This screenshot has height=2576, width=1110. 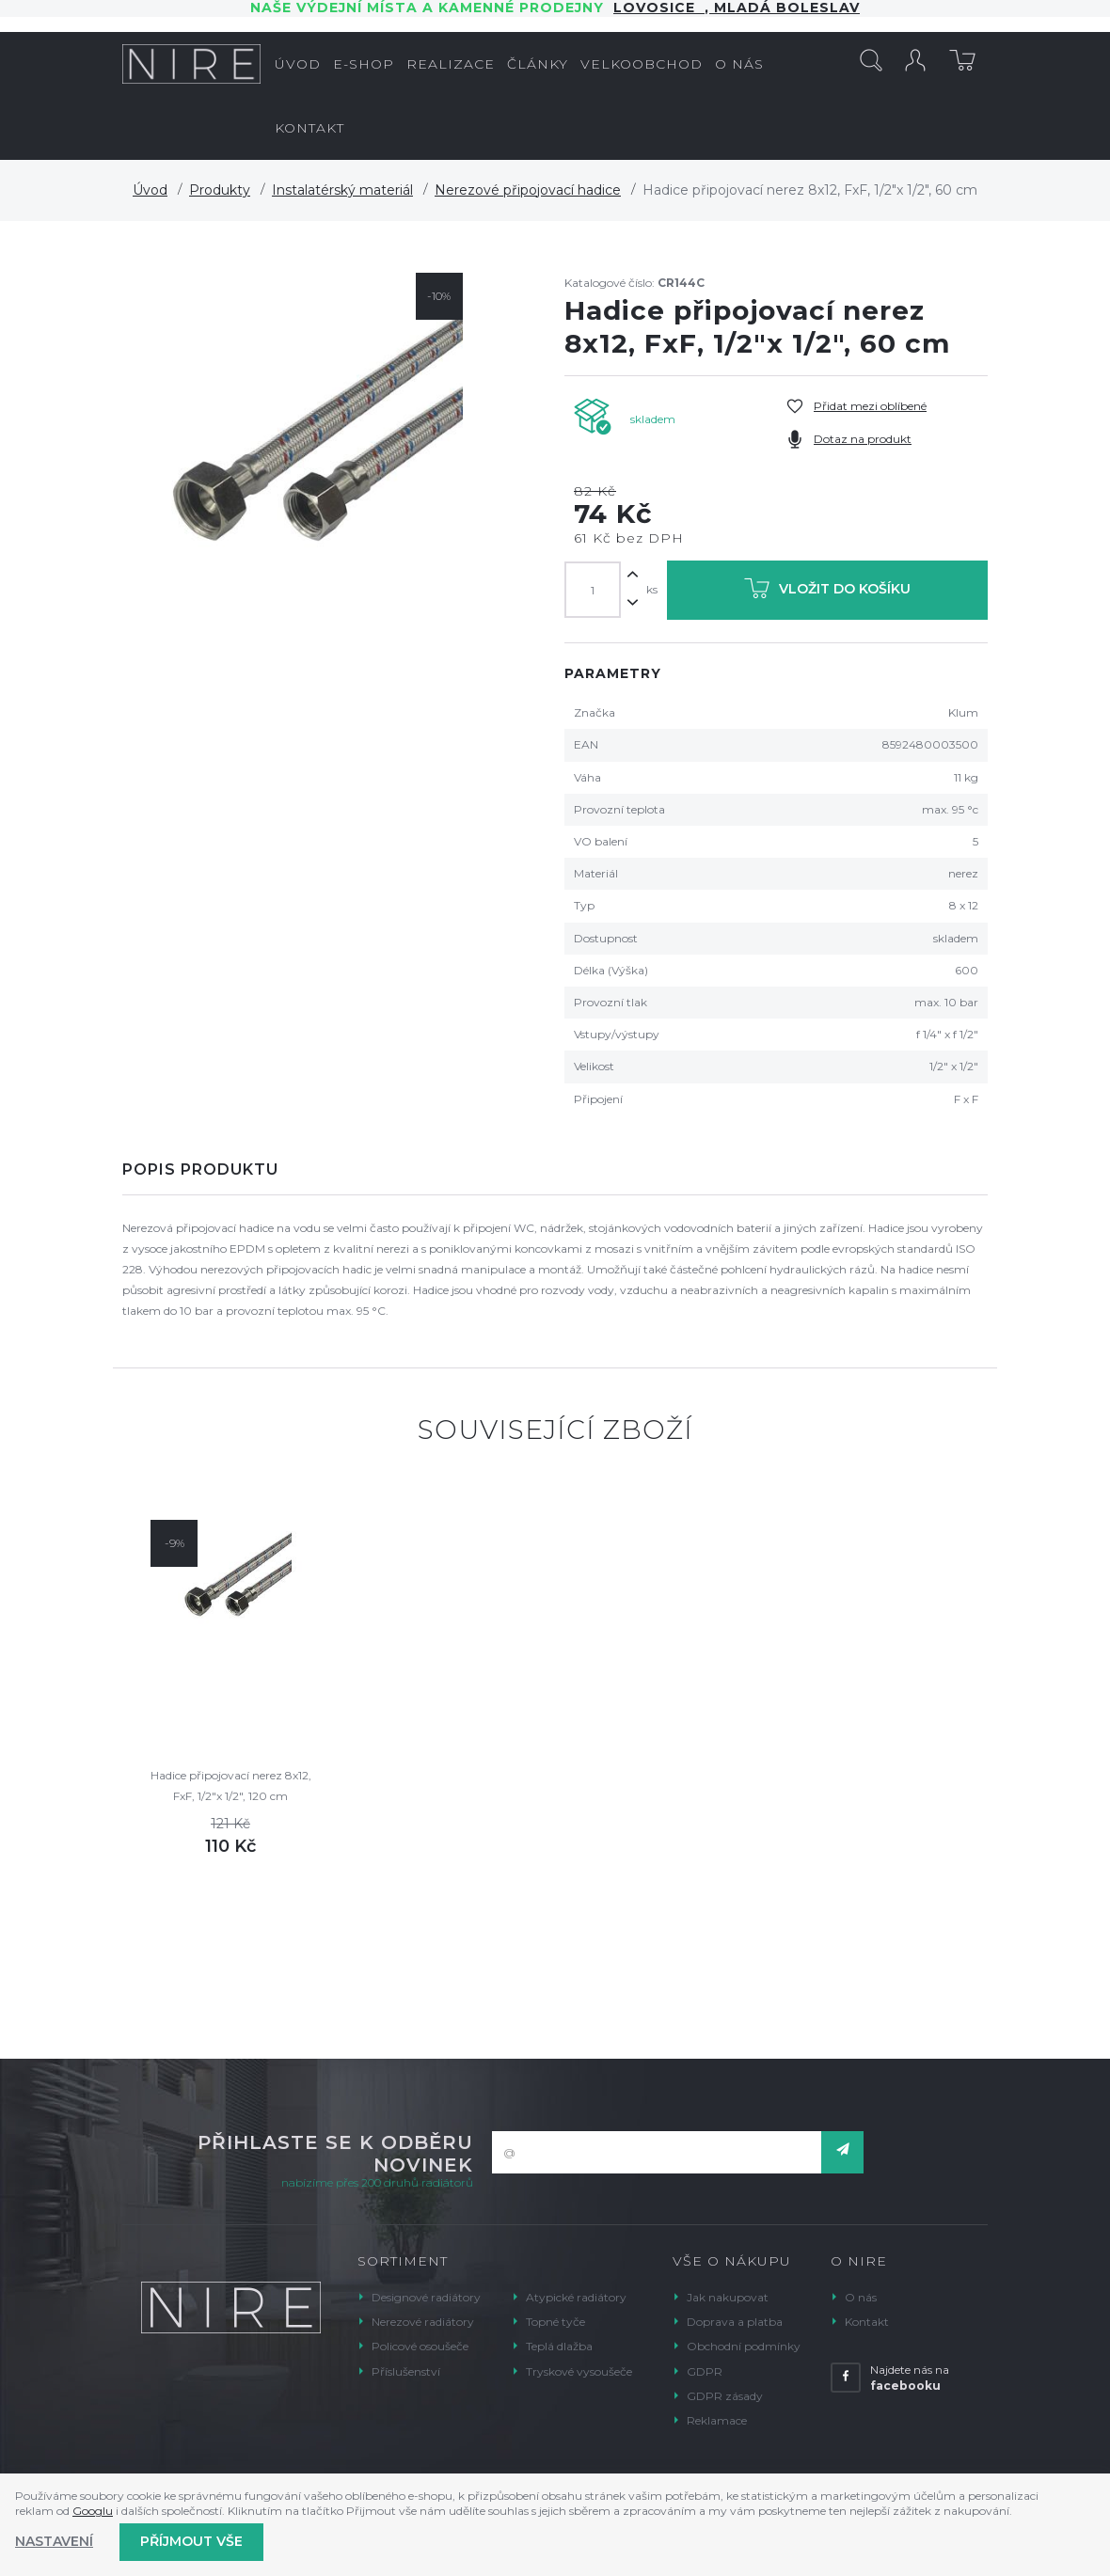 I want to click on Dotaz na produkt, so click(x=863, y=439).